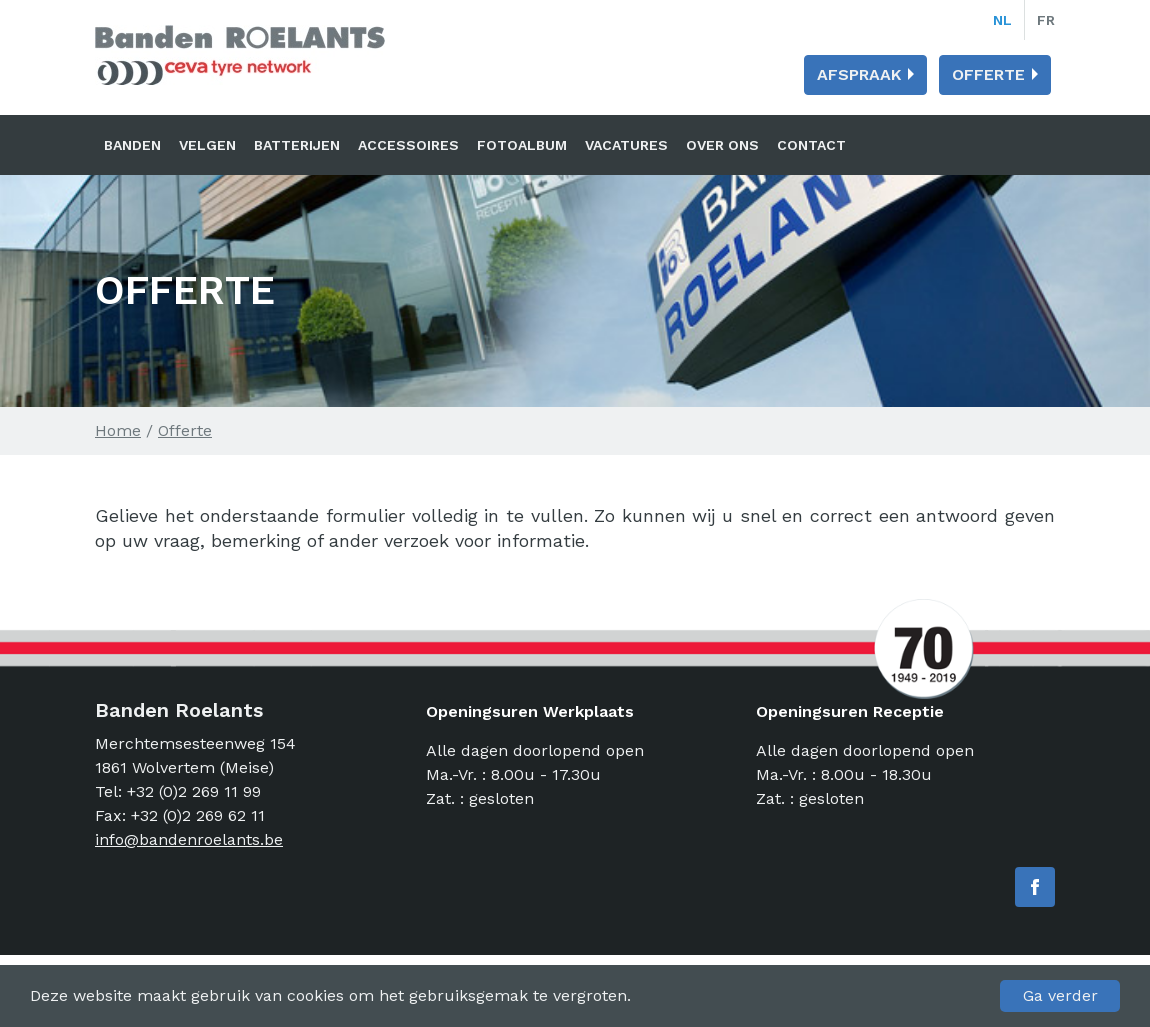  I want to click on Over ons, so click(722, 145).